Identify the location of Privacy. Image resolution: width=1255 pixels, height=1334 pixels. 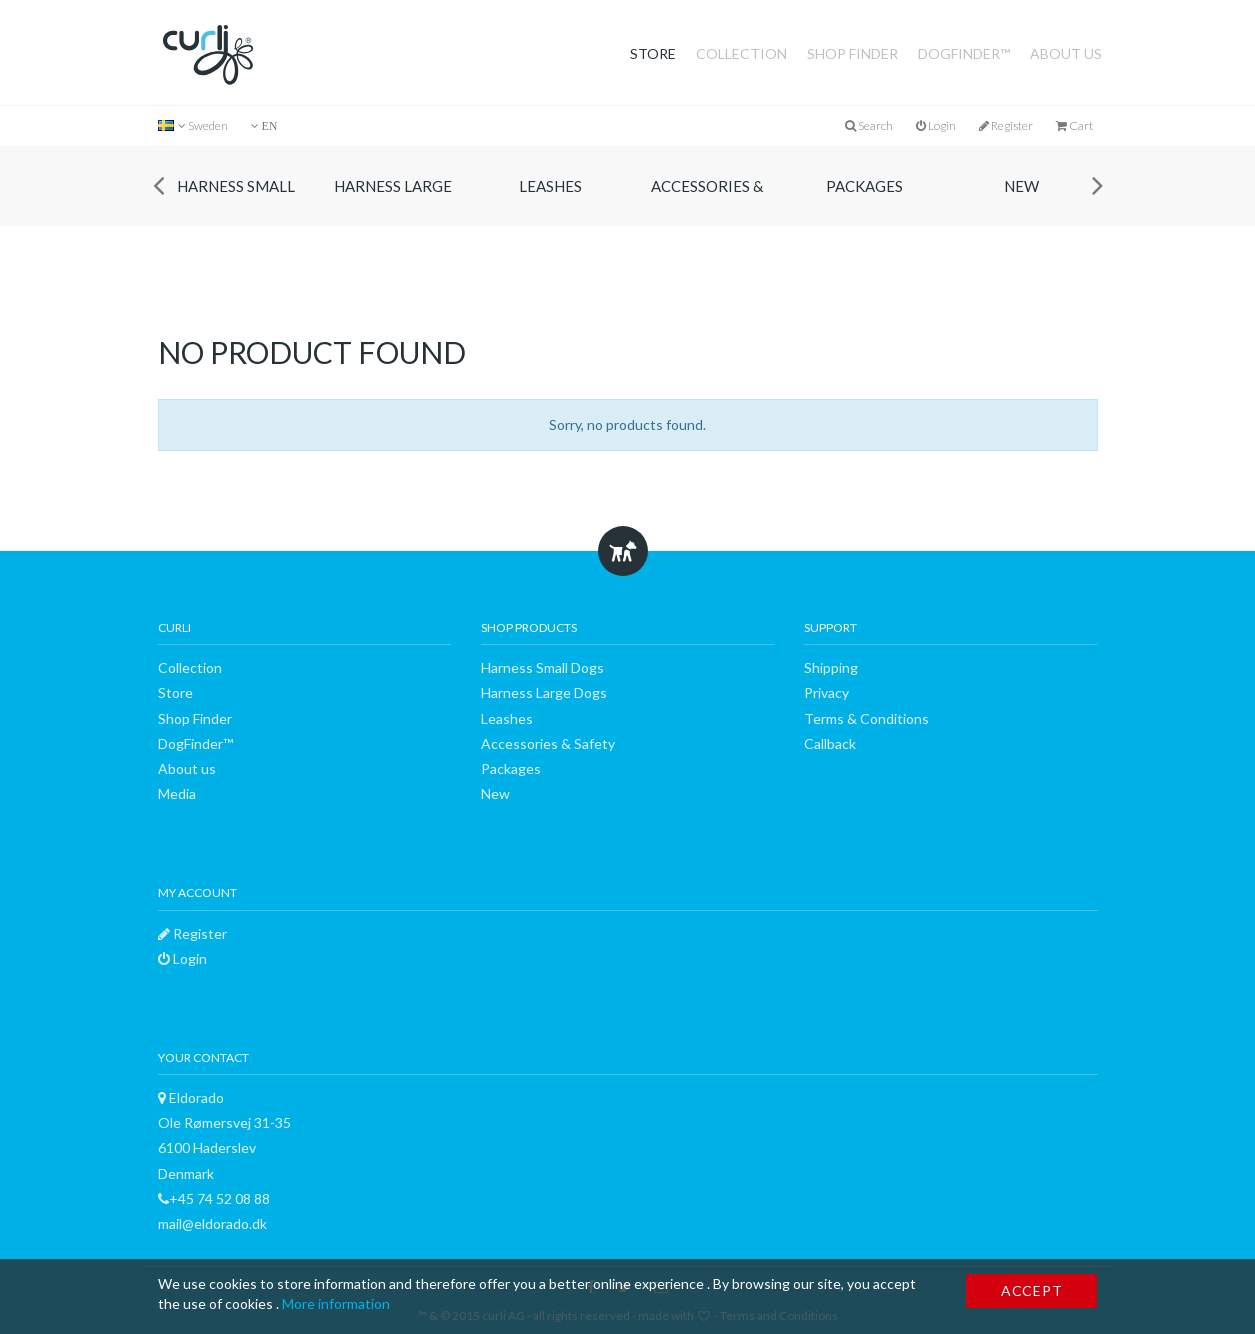
(826, 692).